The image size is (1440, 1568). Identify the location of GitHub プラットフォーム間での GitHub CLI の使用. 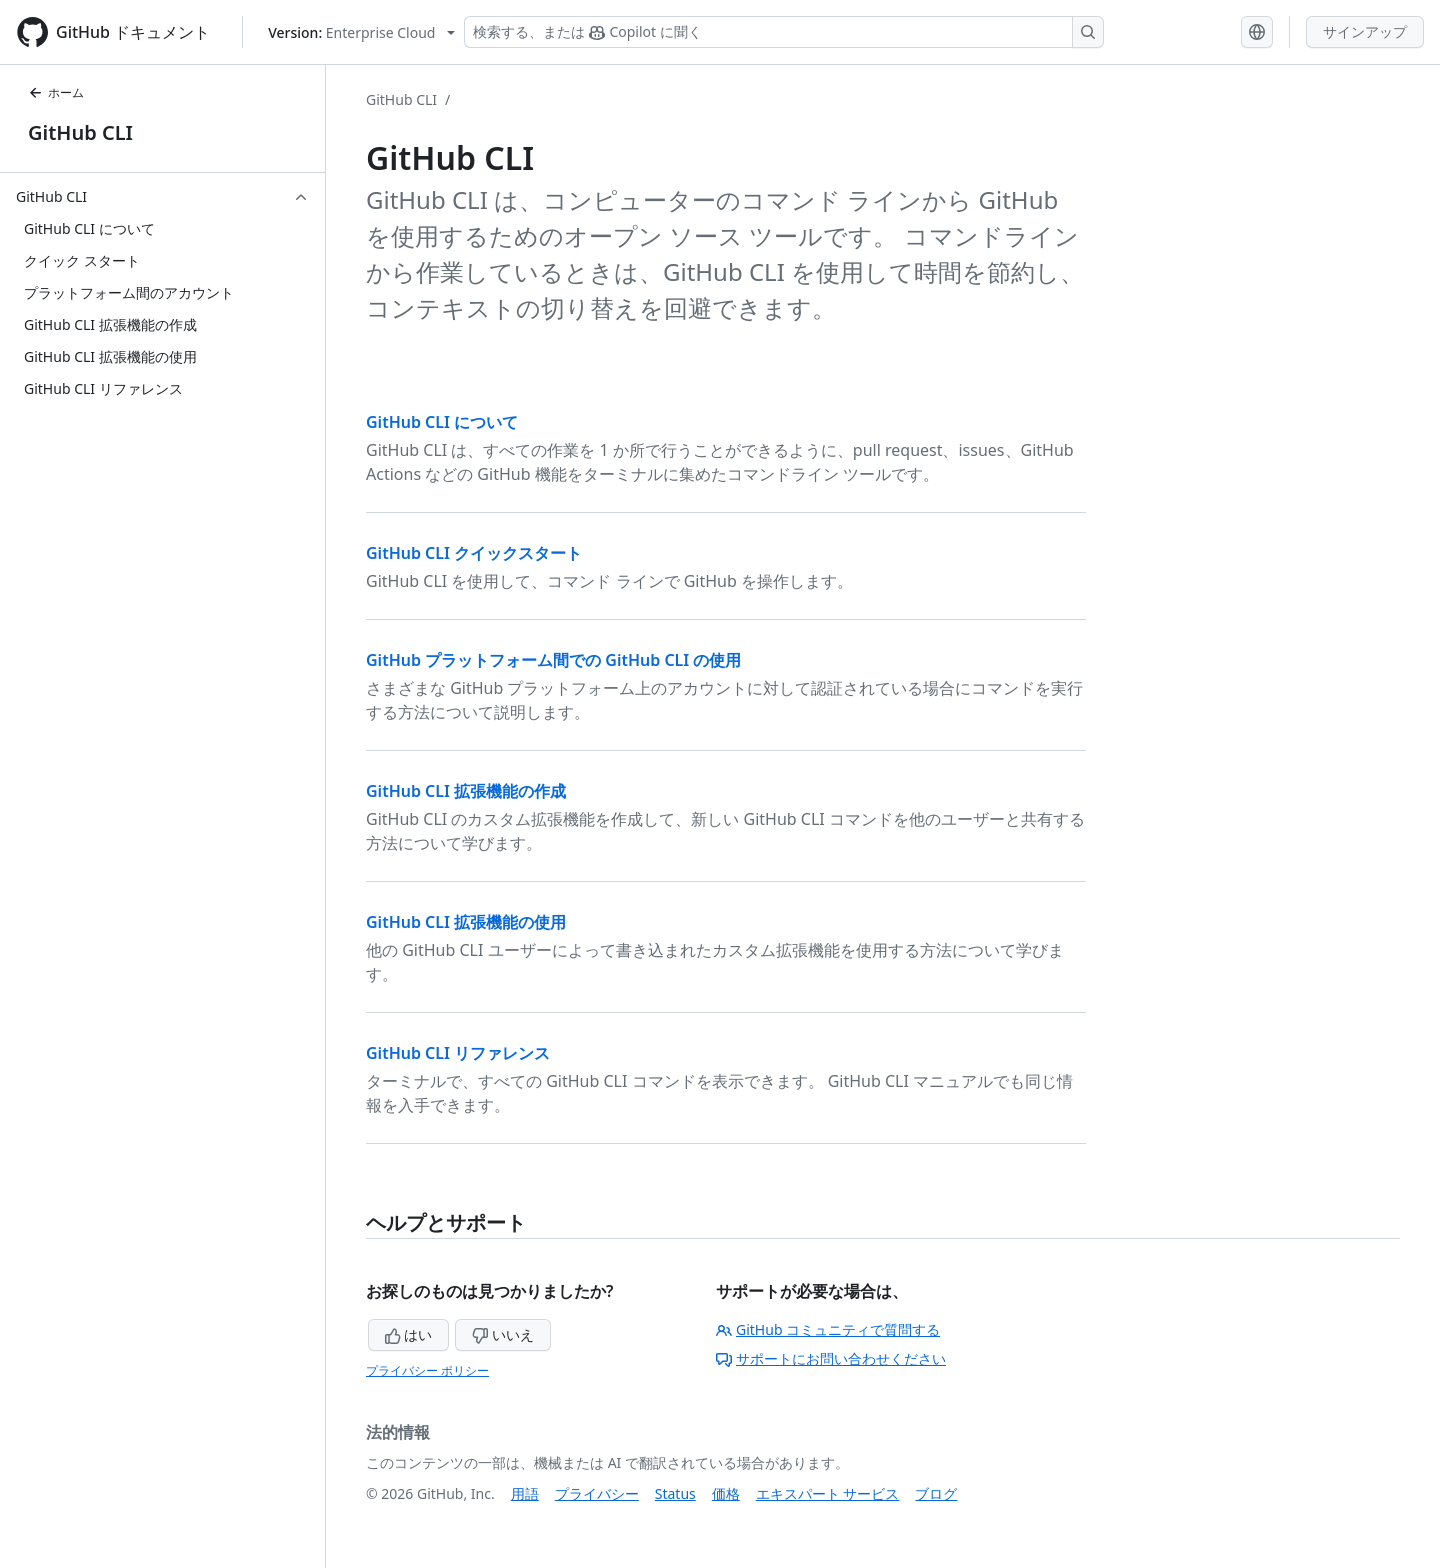
(553, 660).